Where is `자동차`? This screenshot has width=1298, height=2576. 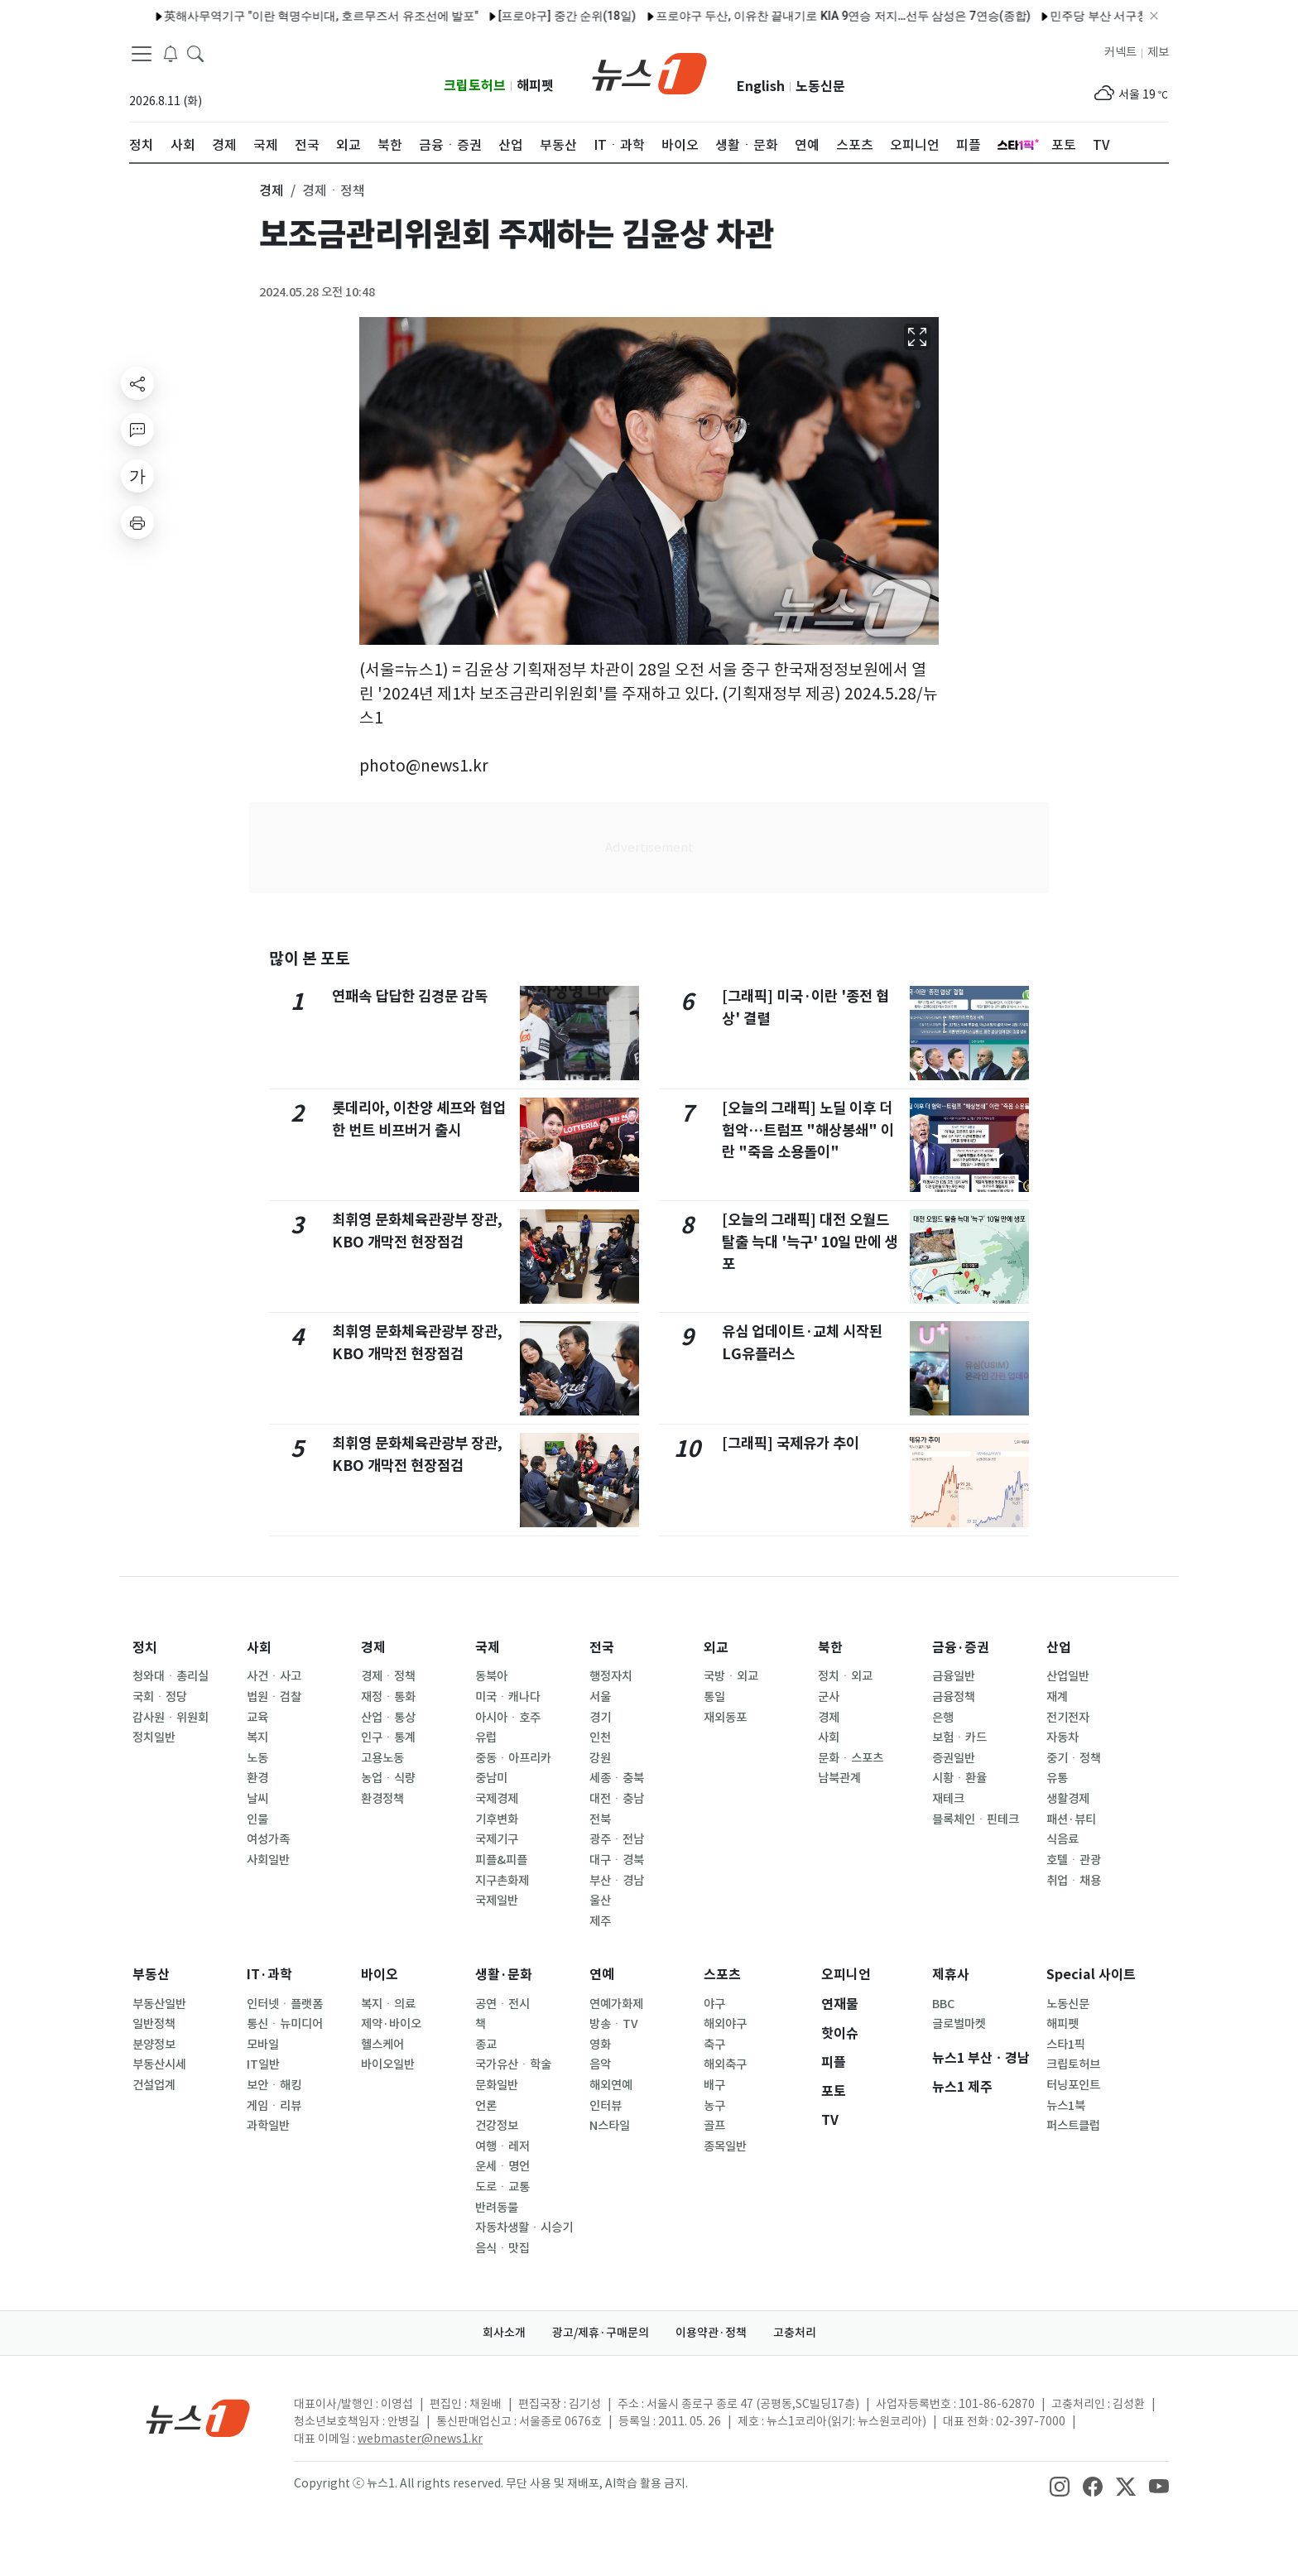
자동차 is located at coordinates (1062, 1737).